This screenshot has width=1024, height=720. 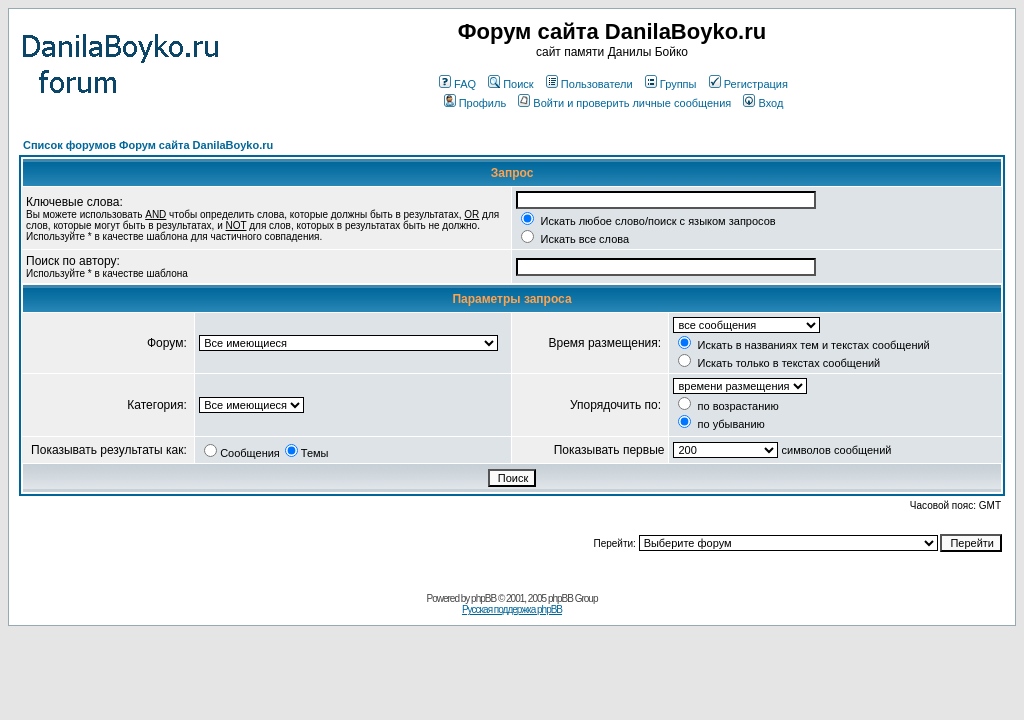 What do you see at coordinates (671, 84) in the screenshot?
I see `Группы` at bounding box center [671, 84].